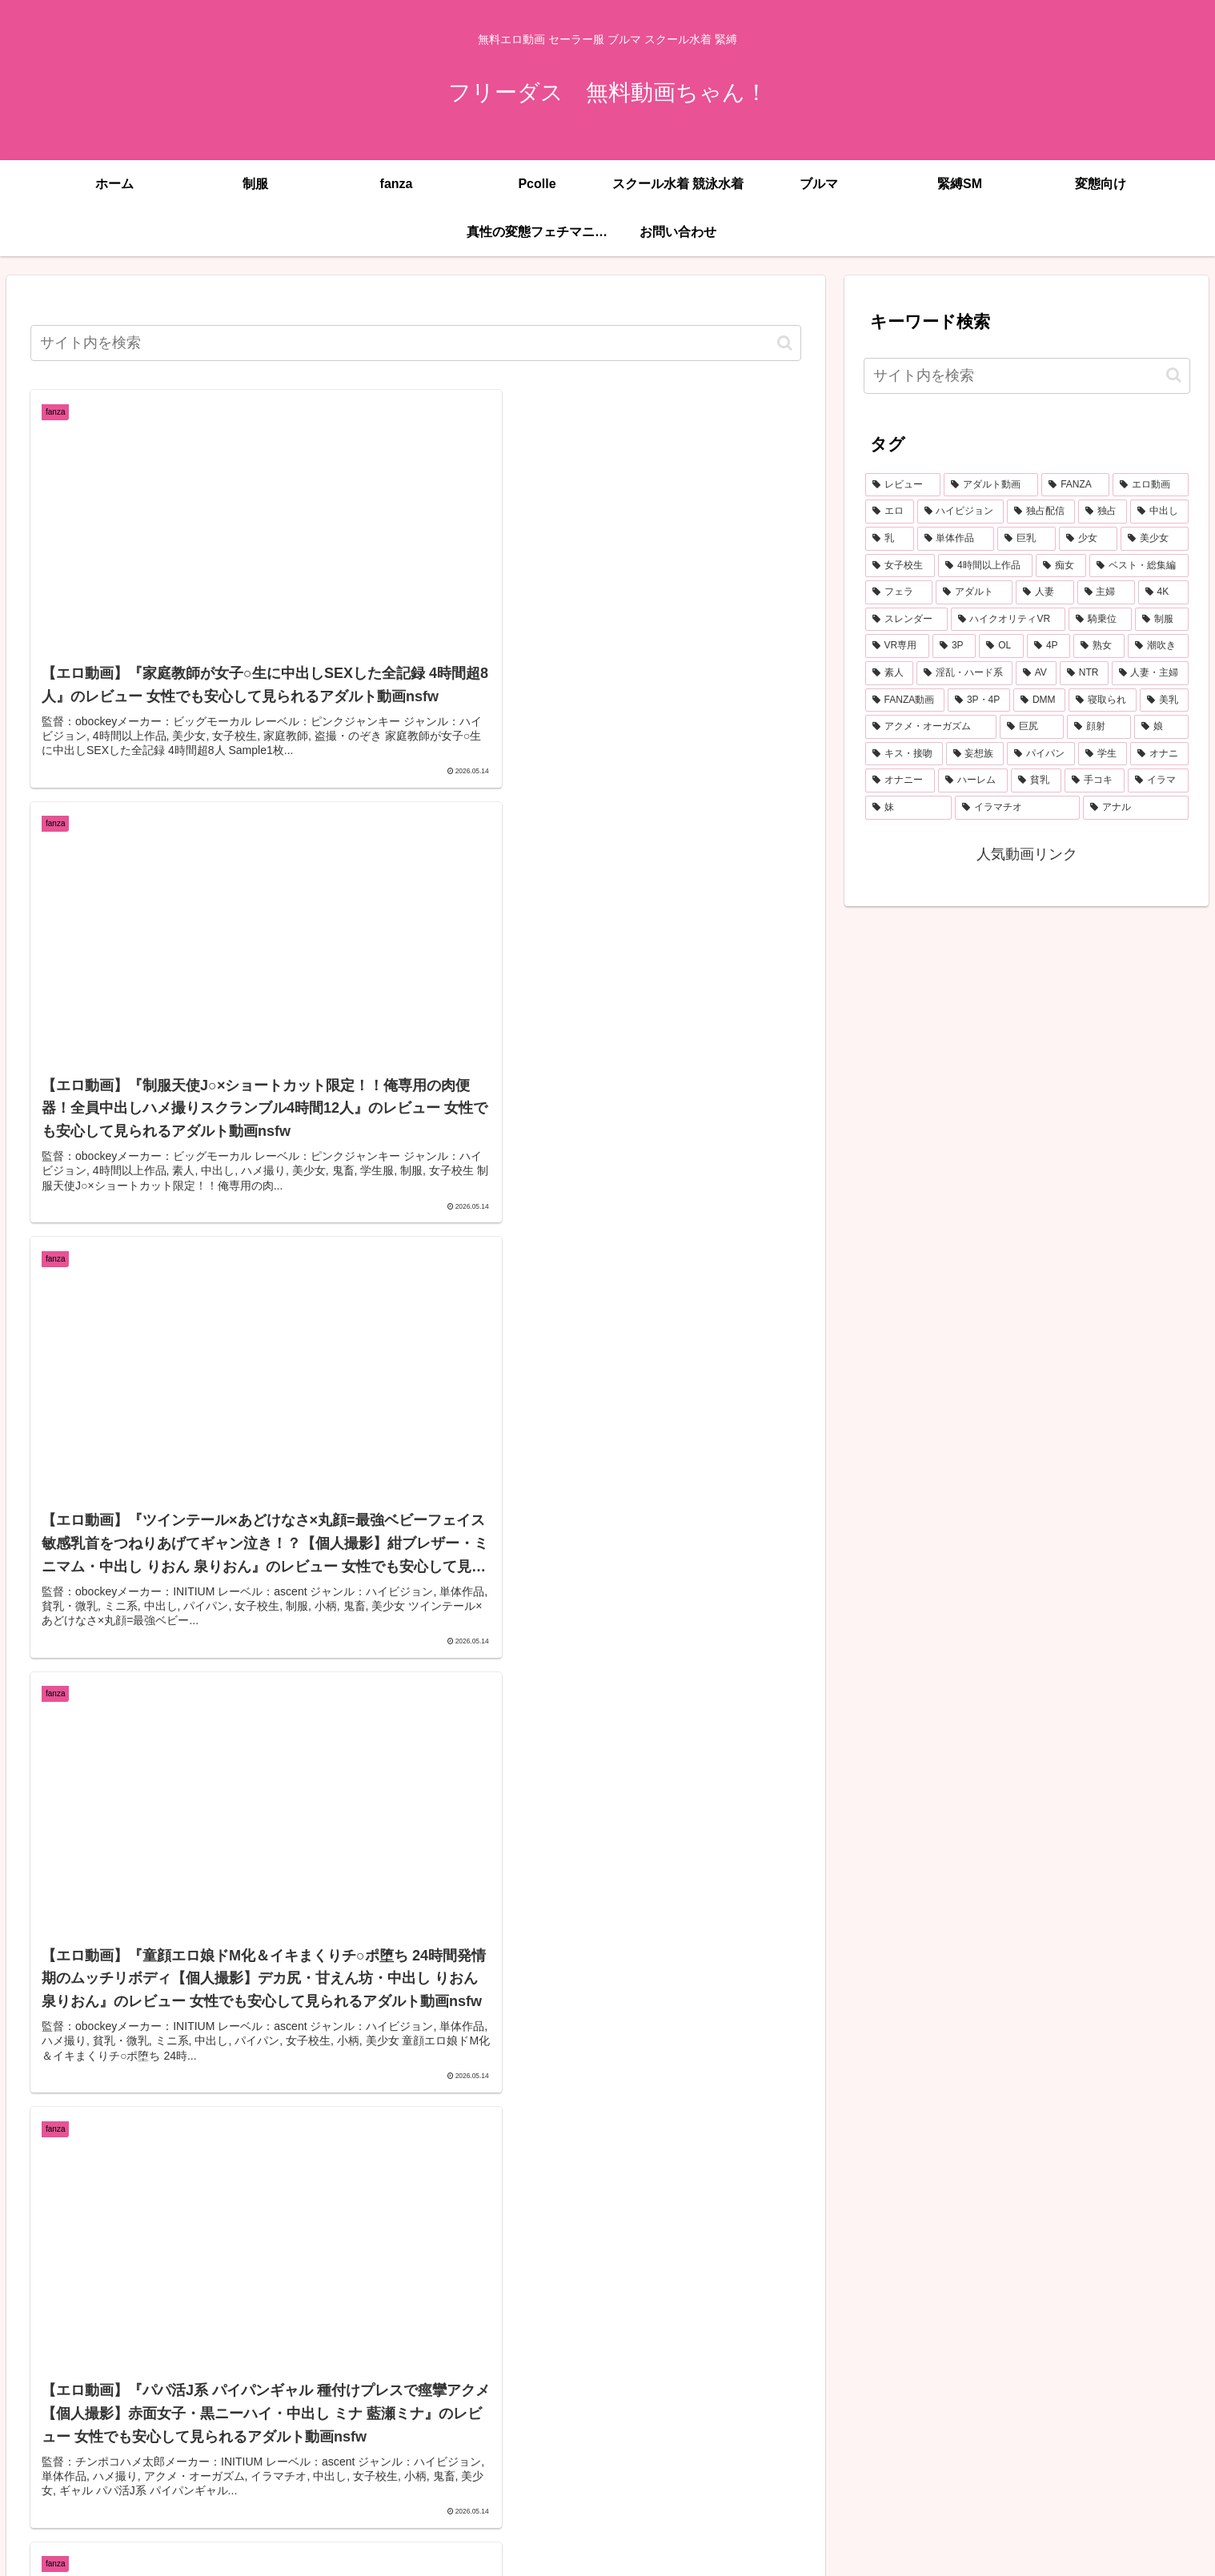 This screenshot has height=2576, width=1215. Describe the element at coordinates (1084, 673) in the screenshot. I see `[NTR (470個の項目)]` at that location.